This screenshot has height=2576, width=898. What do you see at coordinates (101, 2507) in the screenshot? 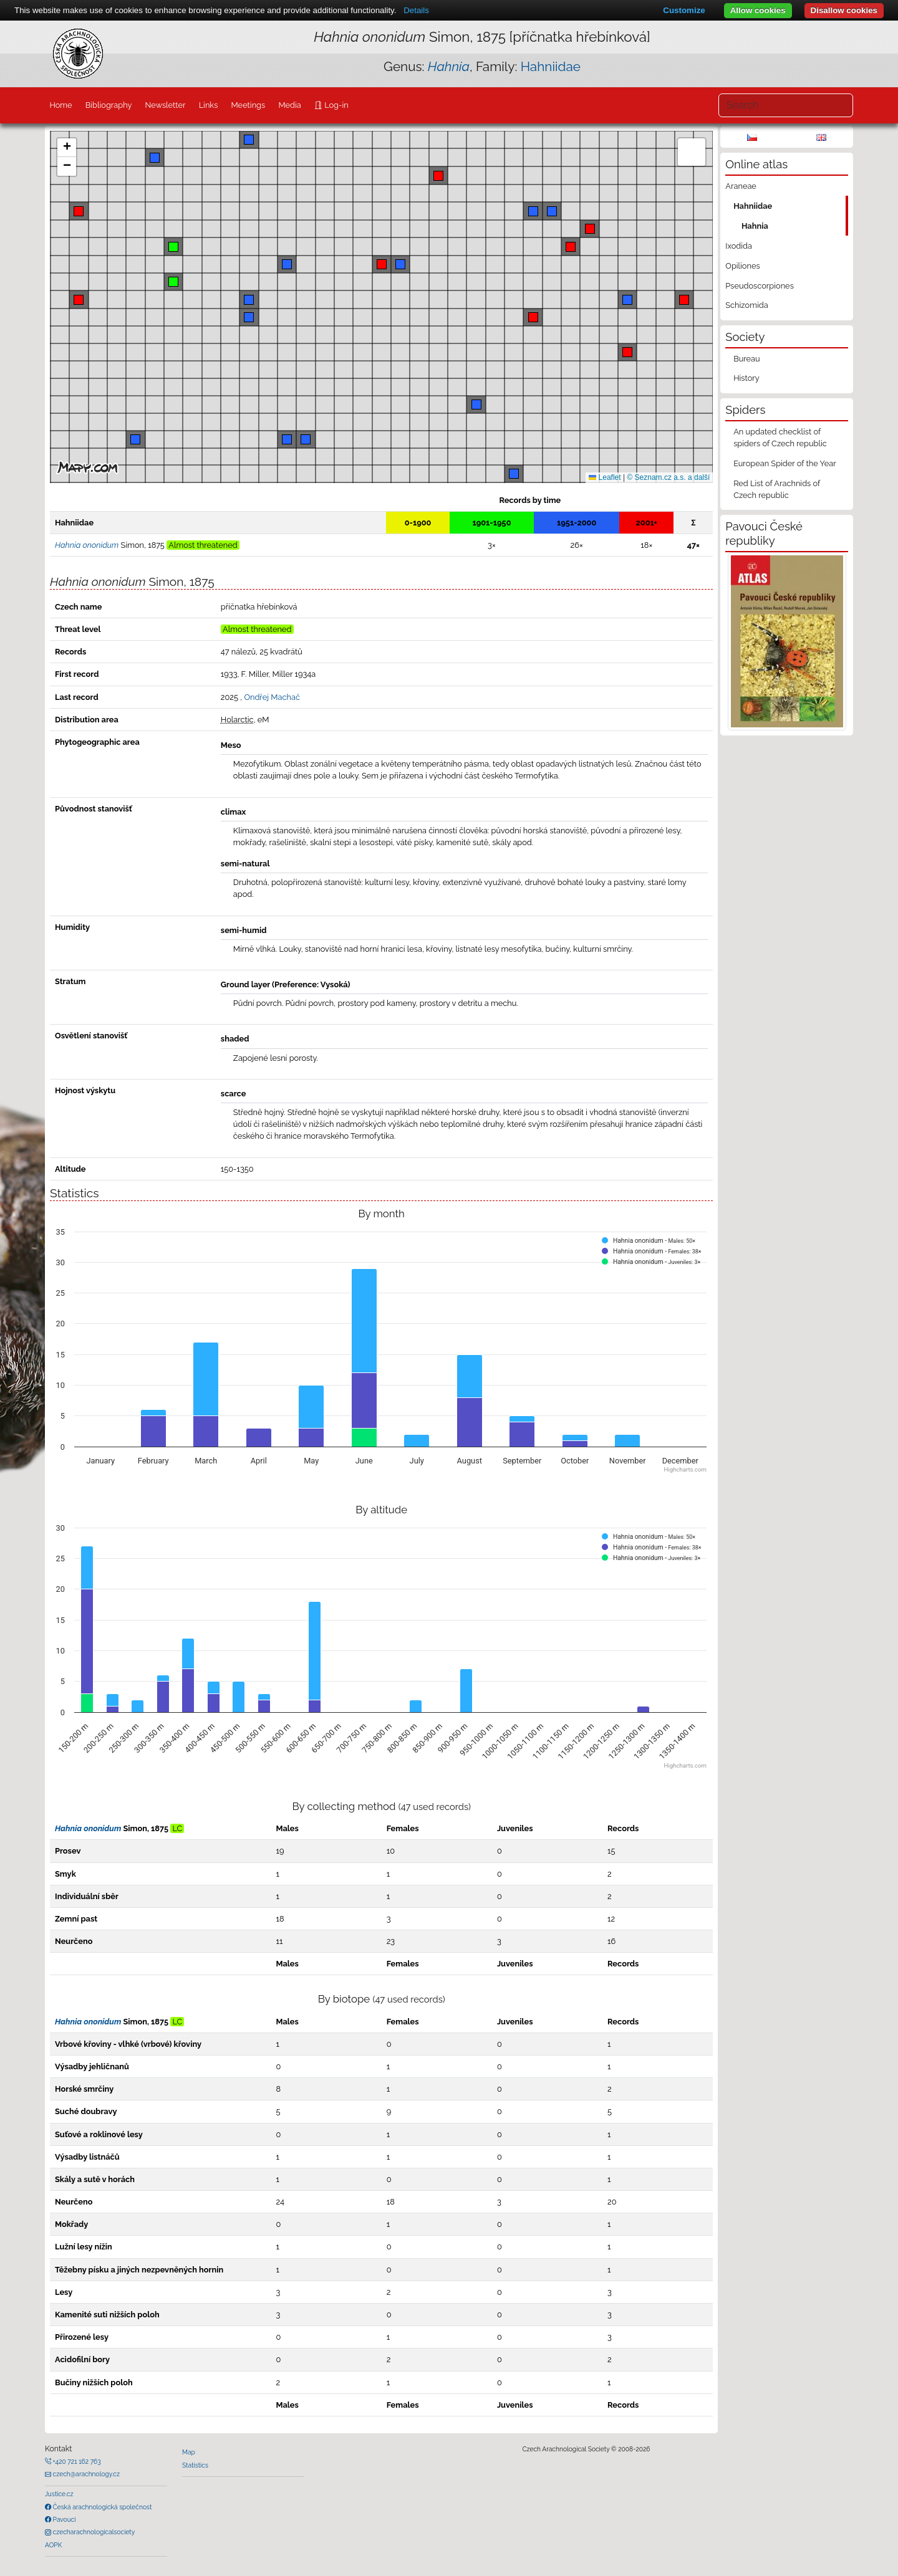
I see `Česká arachnologická společnost` at bounding box center [101, 2507].